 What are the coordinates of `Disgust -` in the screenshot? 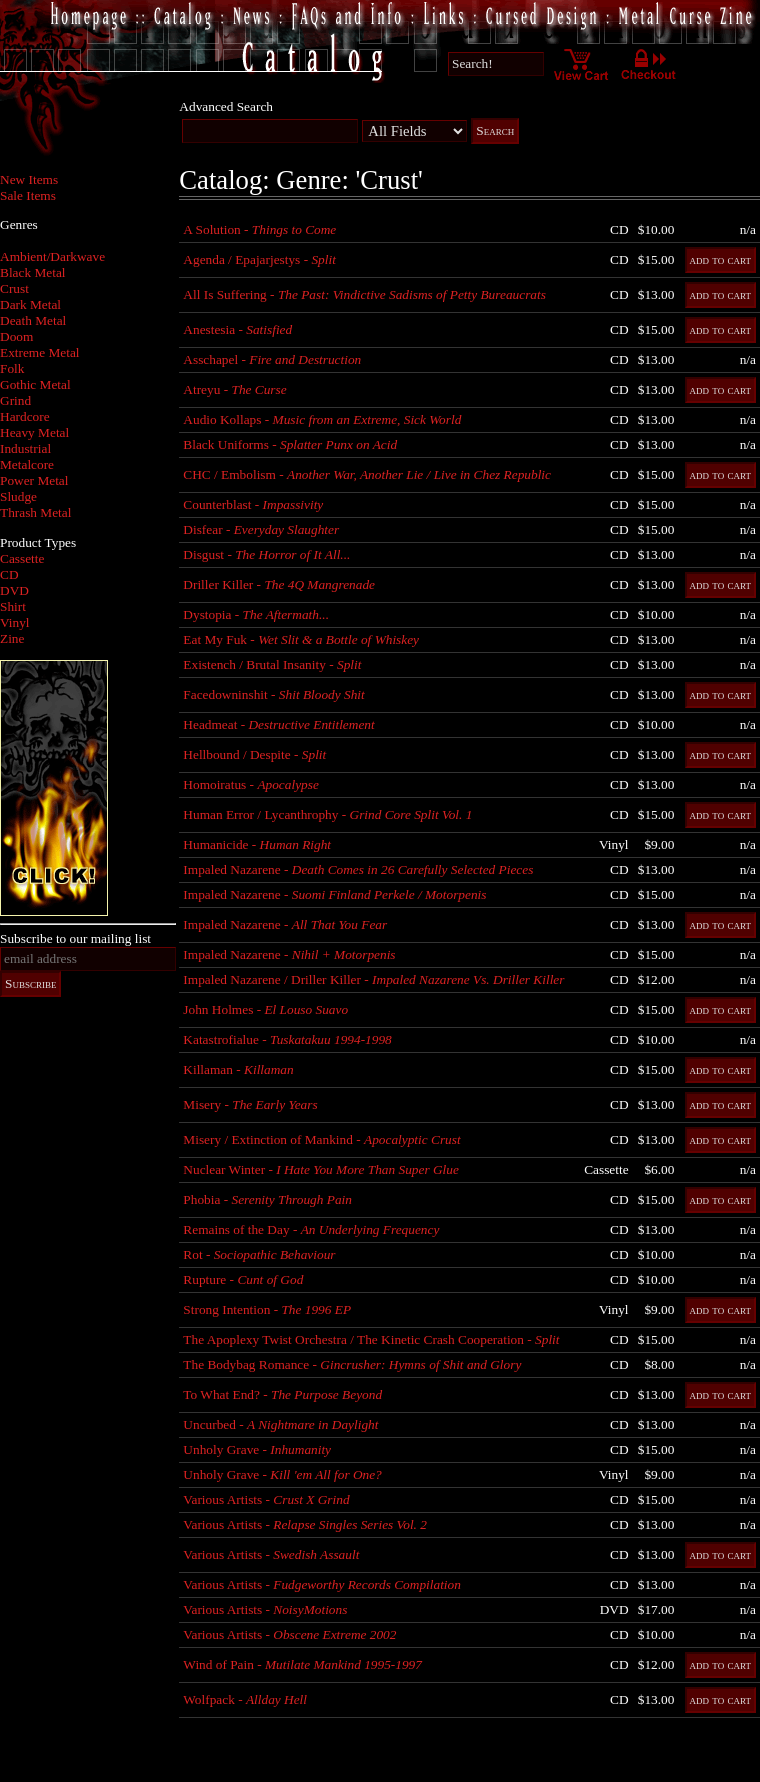 It's located at (266, 554).